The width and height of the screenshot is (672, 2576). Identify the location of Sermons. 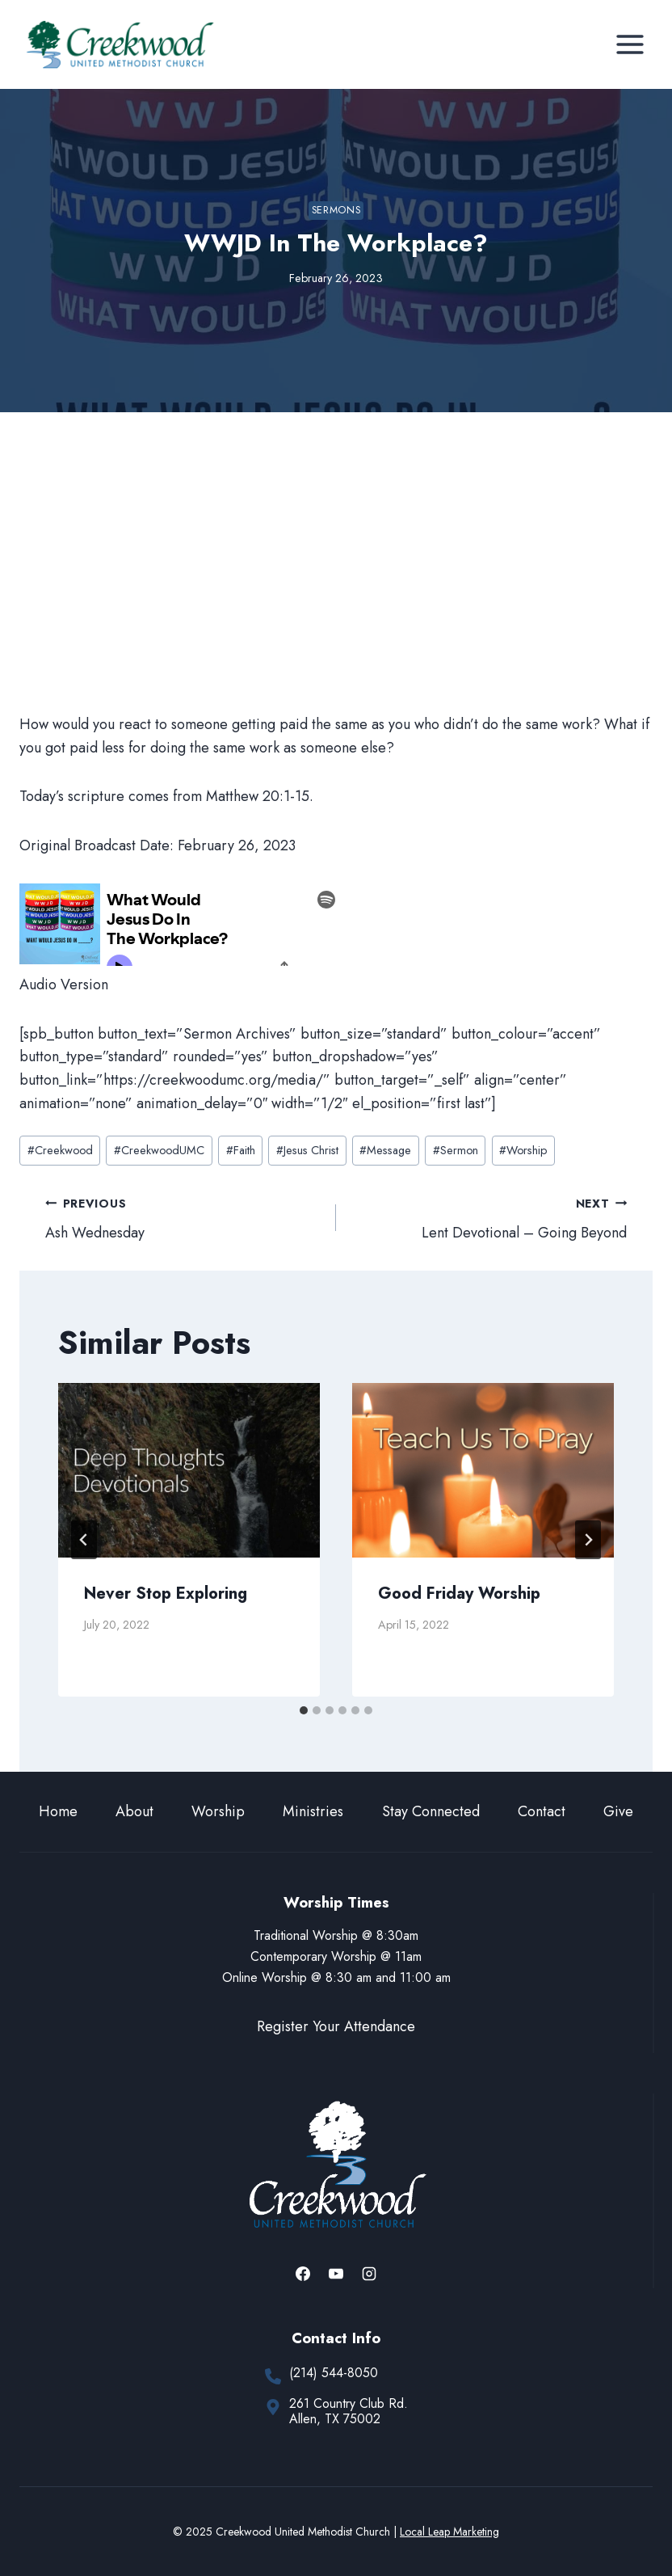
(336, 210).